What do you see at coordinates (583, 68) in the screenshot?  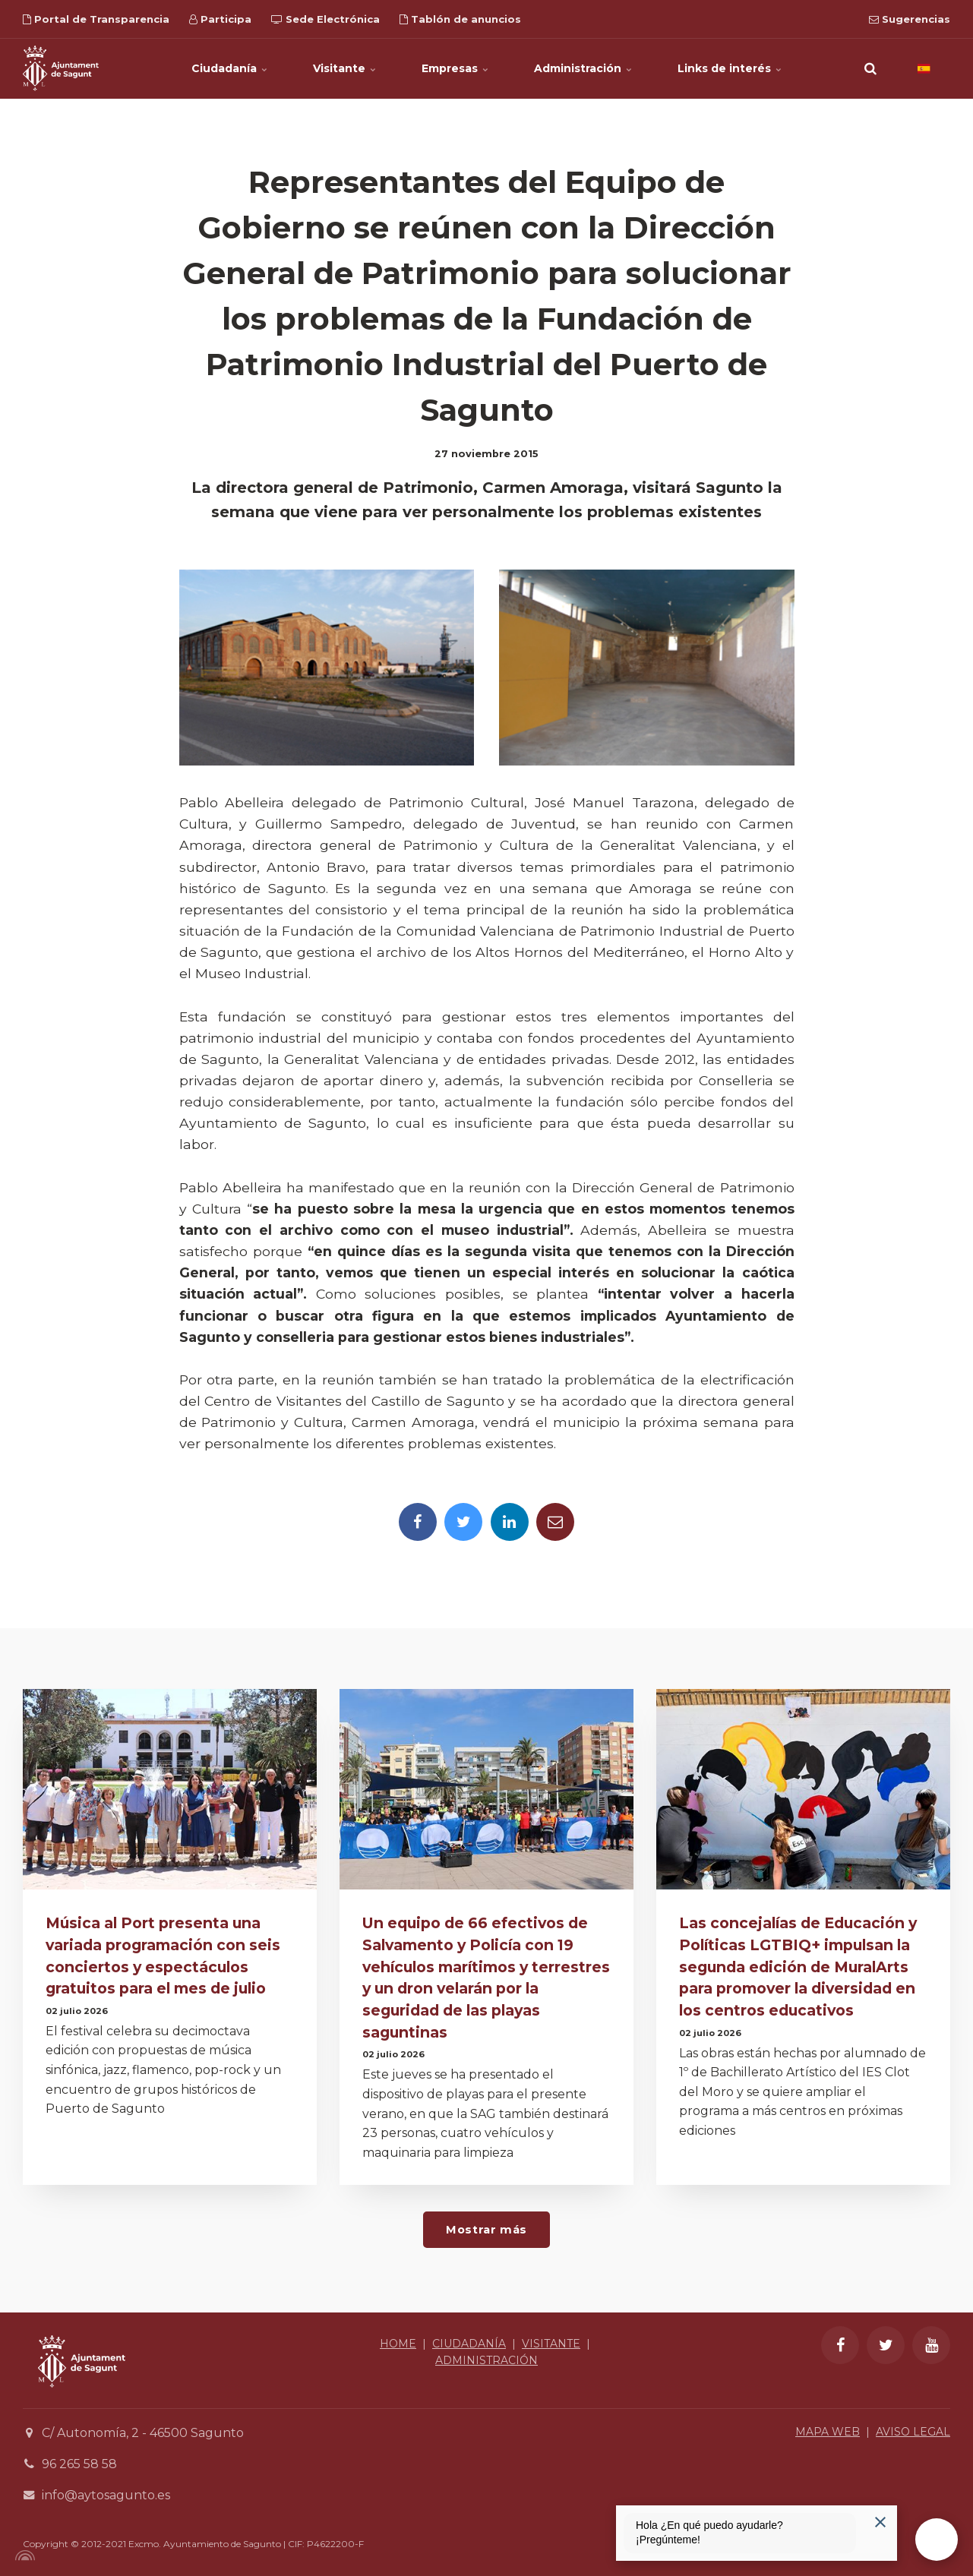 I see `Administración` at bounding box center [583, 68].